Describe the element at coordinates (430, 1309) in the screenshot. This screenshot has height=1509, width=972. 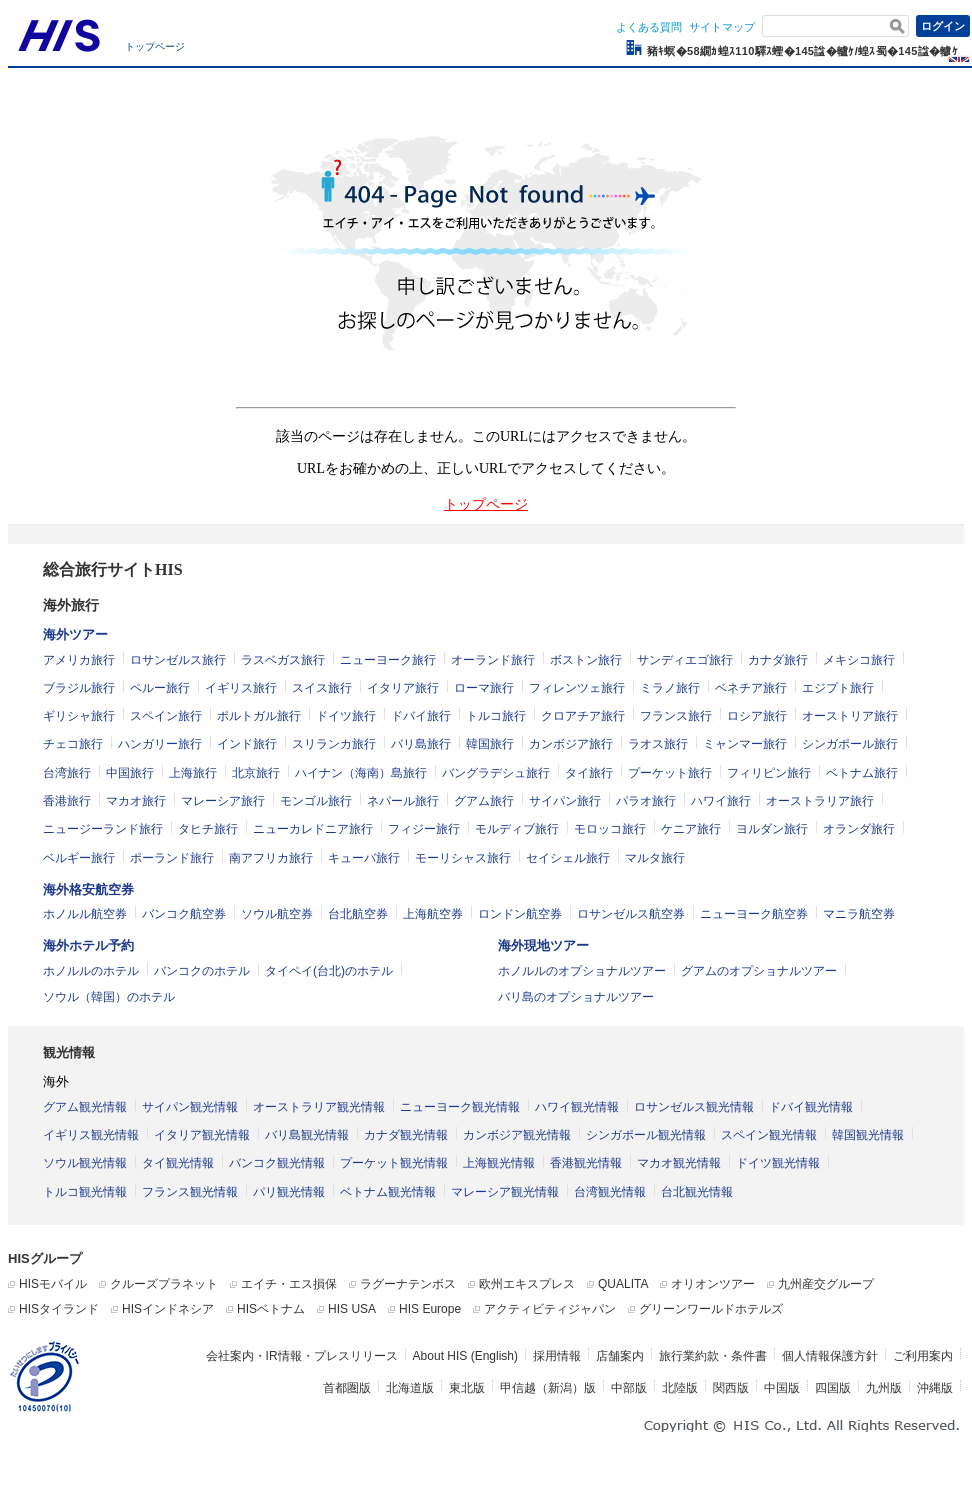
I see `HIS Europe` at that location.